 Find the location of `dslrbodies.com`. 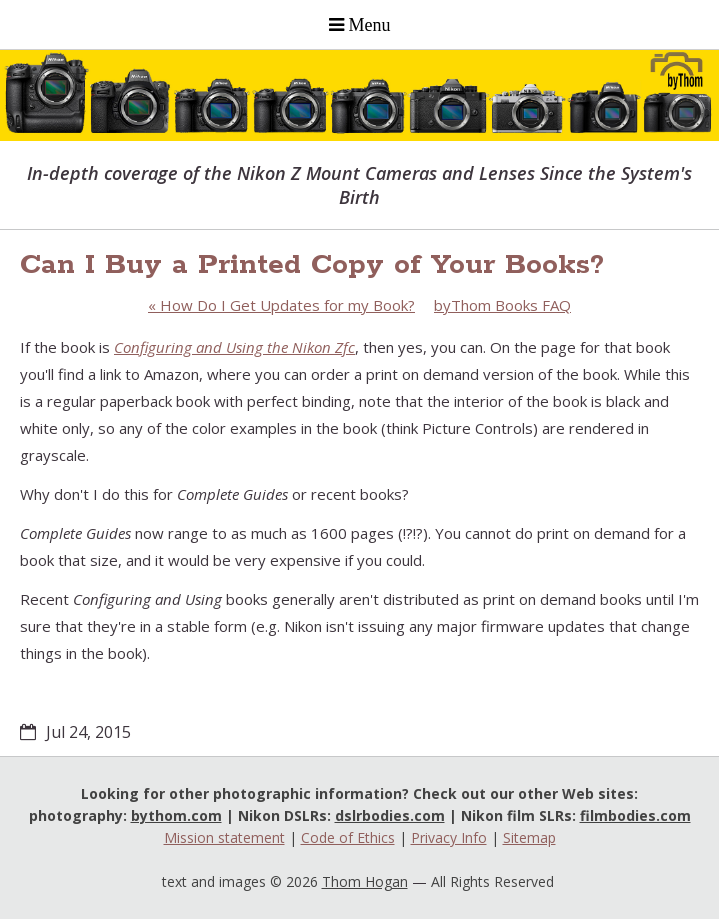

dslrbodies.com is located at coordinates (390, 815).